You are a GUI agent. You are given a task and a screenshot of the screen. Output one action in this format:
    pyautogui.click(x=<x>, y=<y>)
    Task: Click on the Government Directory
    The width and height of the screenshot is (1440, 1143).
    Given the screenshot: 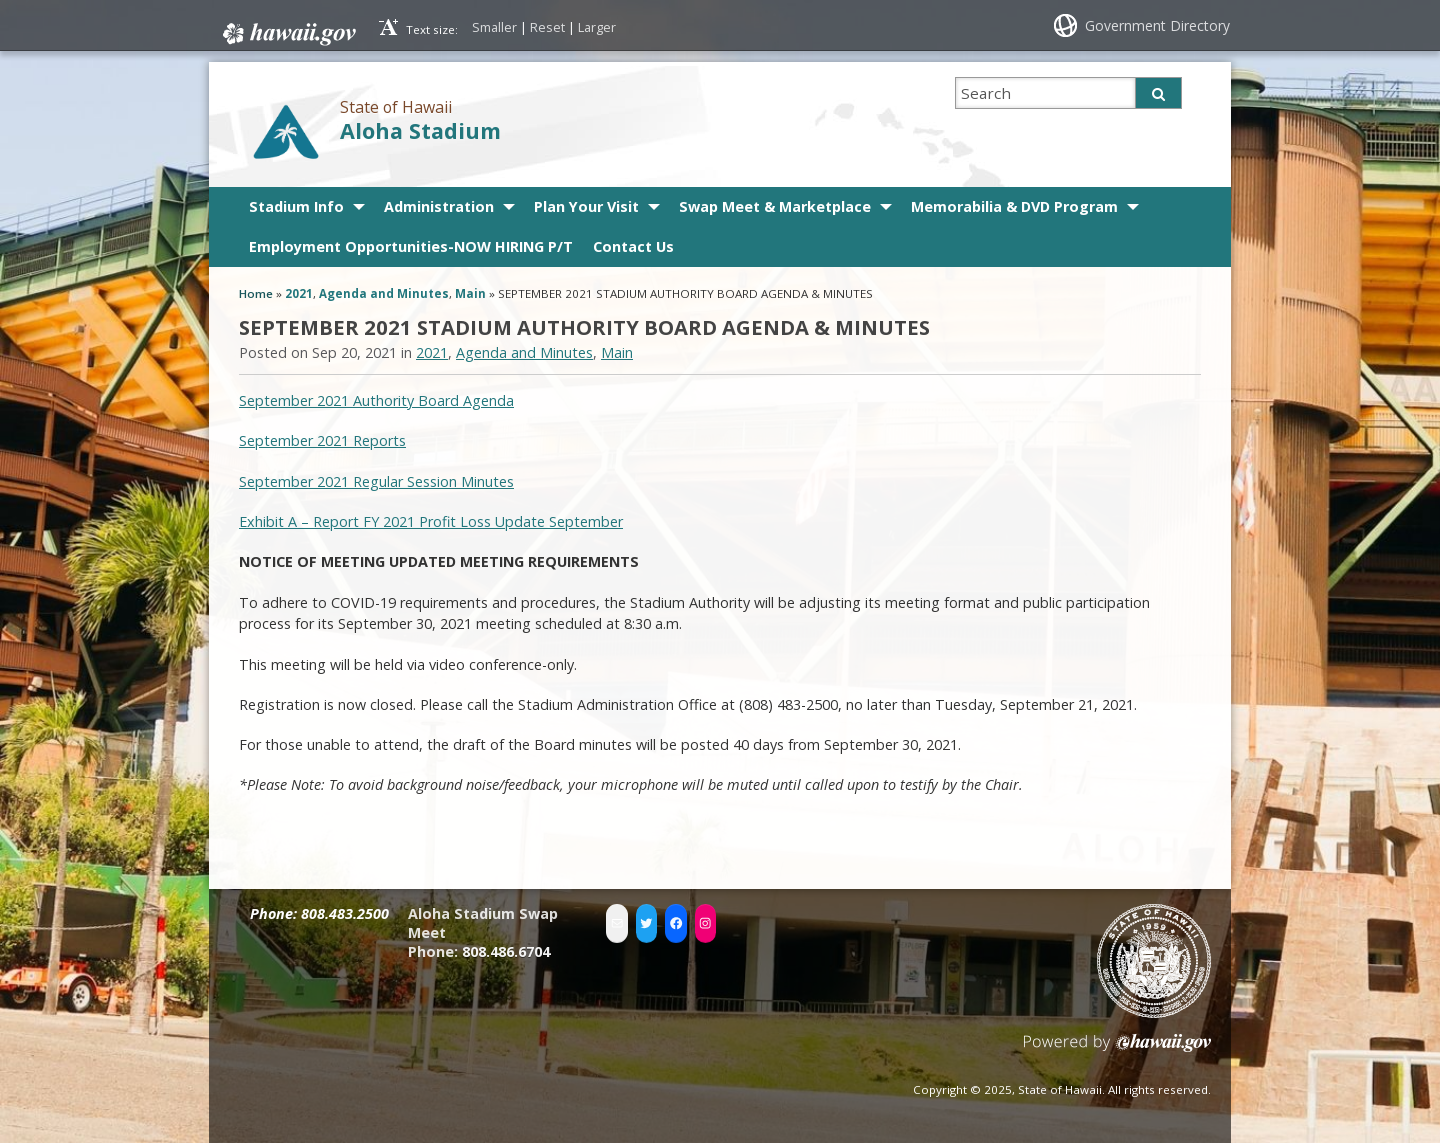 What is the action you would take?
    pyautogui.click(x=1157, y=25)
    